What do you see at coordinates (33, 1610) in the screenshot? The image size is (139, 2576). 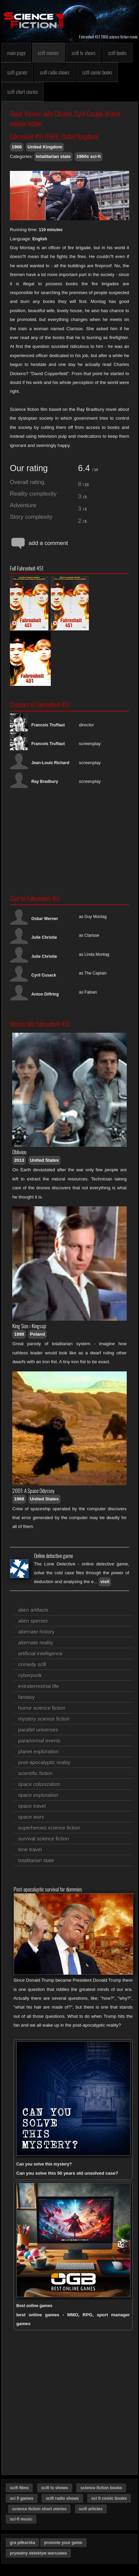 I see `alien artifacts` at bounding box center [33, 1610].